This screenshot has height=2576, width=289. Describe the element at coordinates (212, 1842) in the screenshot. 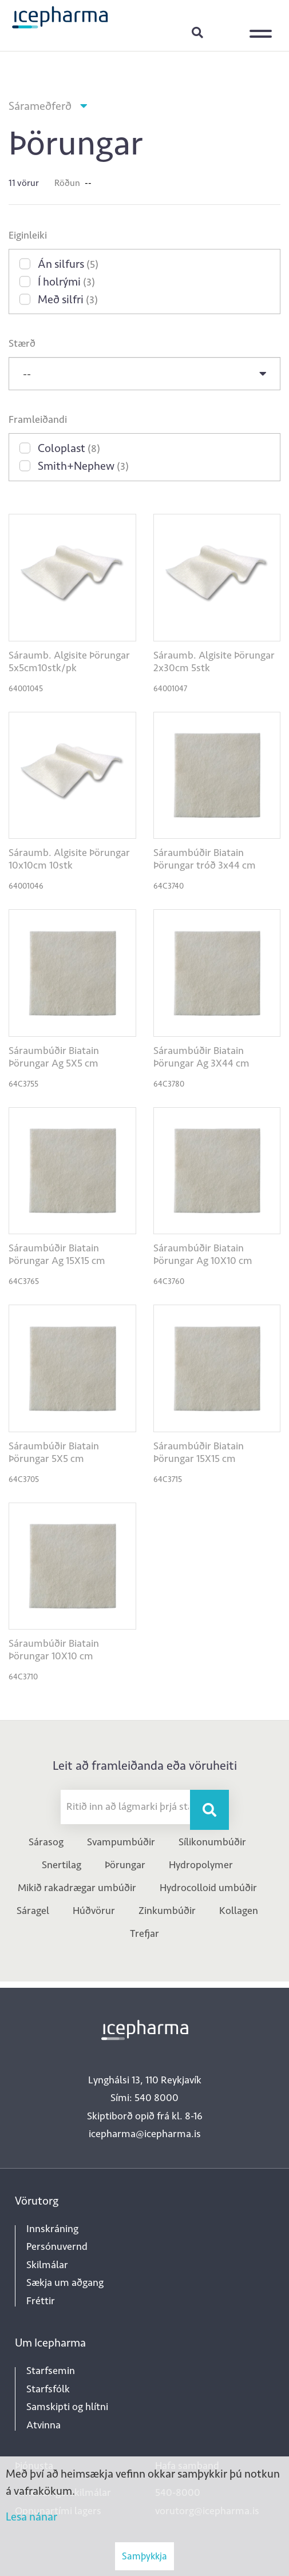

I see `Sílikonumbúðir` at that location.